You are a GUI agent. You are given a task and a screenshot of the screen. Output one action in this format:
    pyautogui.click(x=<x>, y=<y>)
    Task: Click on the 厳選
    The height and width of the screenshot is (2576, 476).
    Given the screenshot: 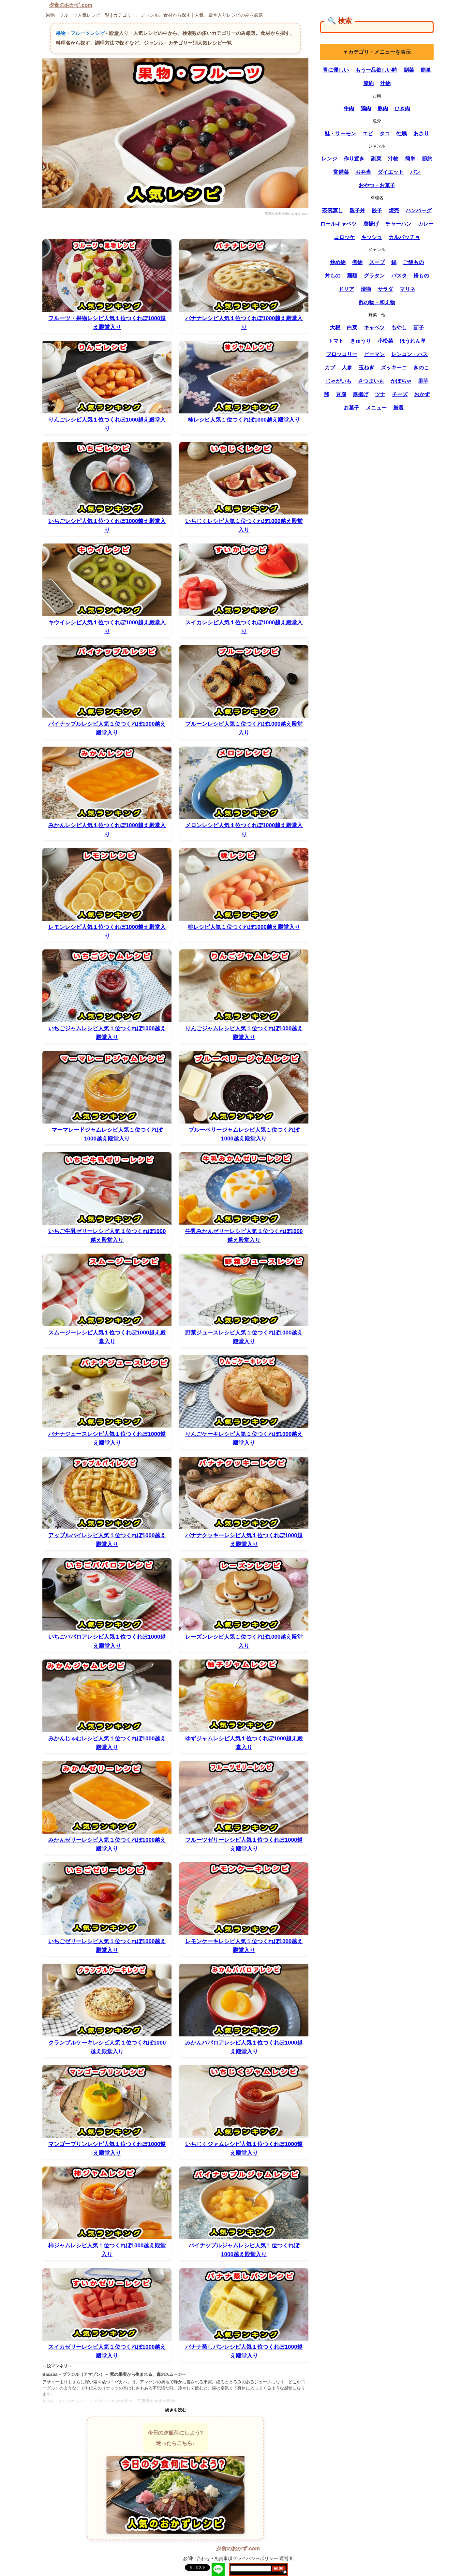 What is the action you would take?
    pyautogui.click(x=398, y=407)
    